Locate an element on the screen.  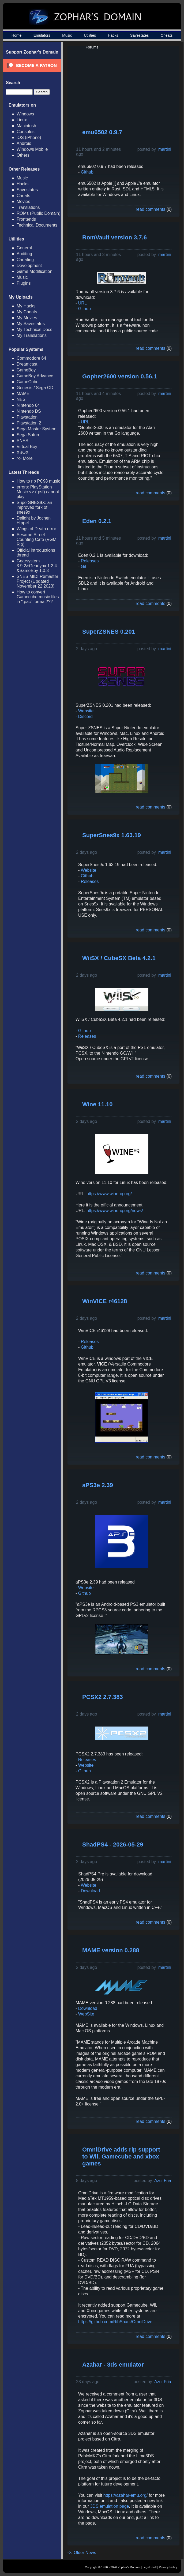
Sega Saturn is located at coordinates (28, 435).